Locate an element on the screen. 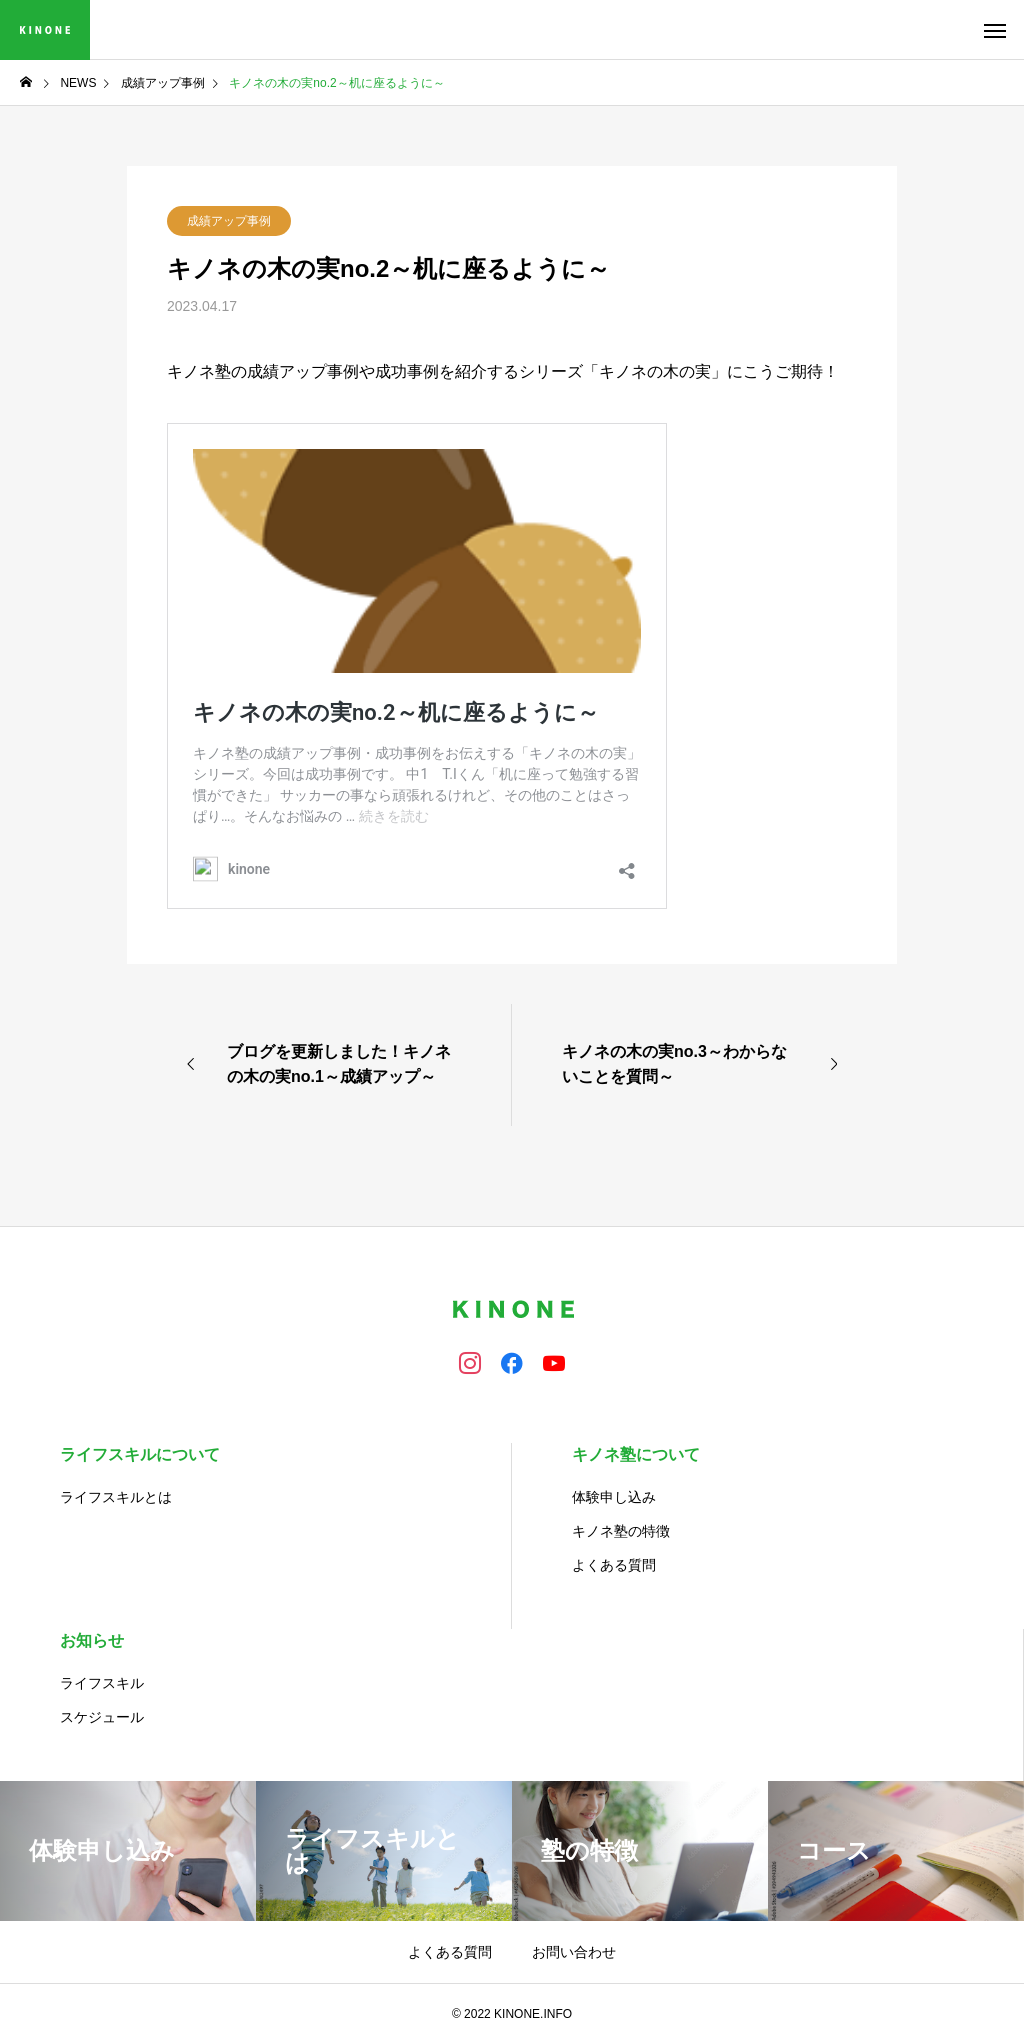 The height and width of the screenshot is (2044, 1024). よくある質問 is located at coordinates (614, 1565).